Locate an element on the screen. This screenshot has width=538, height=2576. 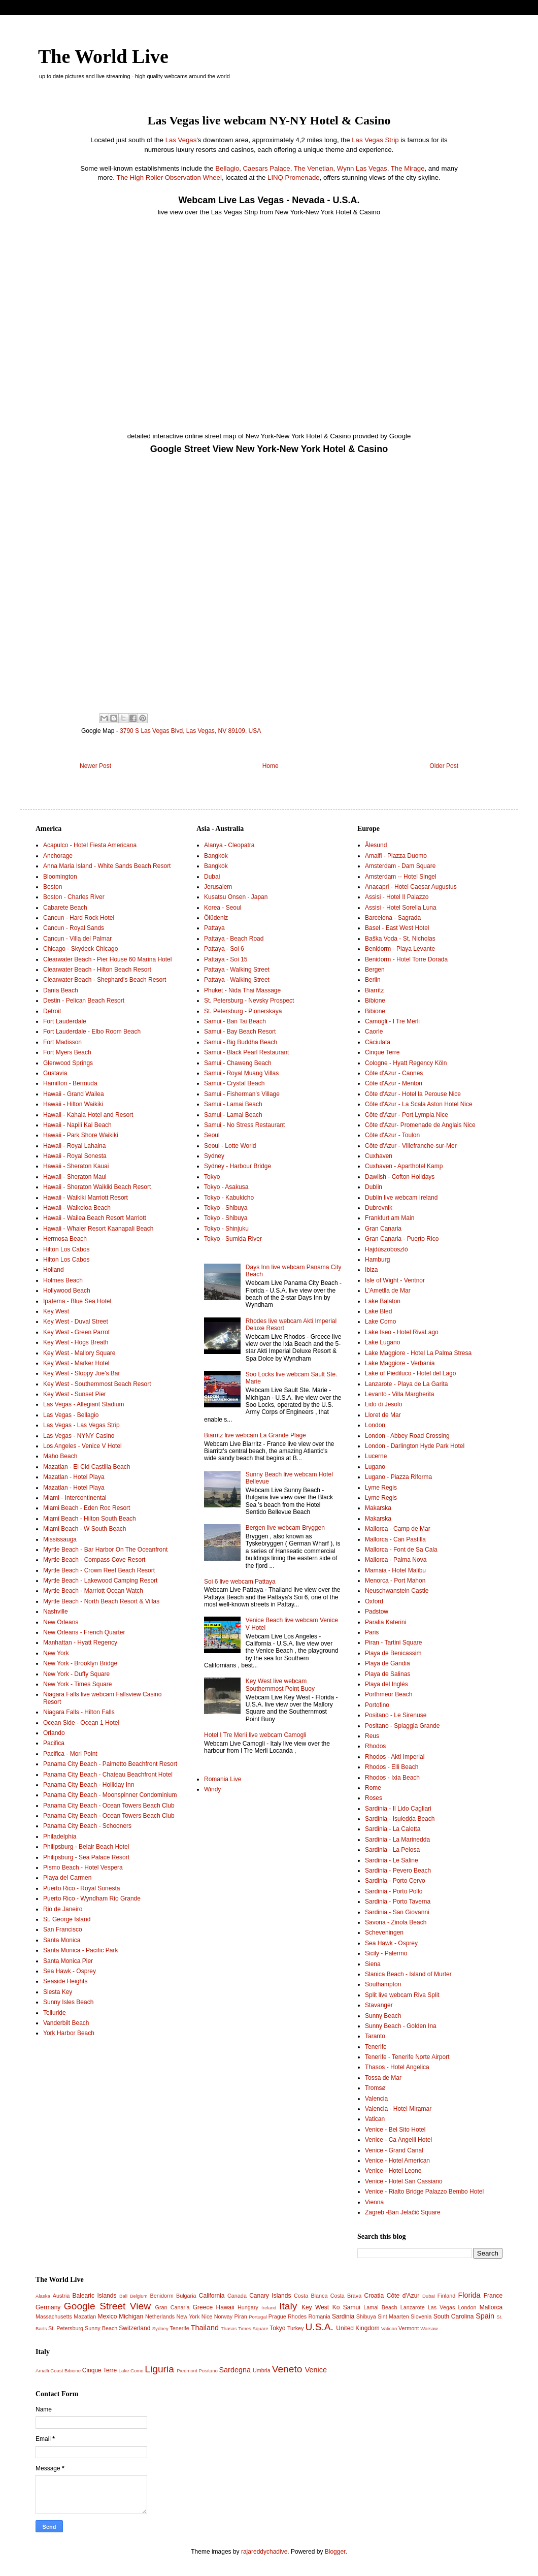
Hajdúszoboszló is located at coordinates (386, 1249).